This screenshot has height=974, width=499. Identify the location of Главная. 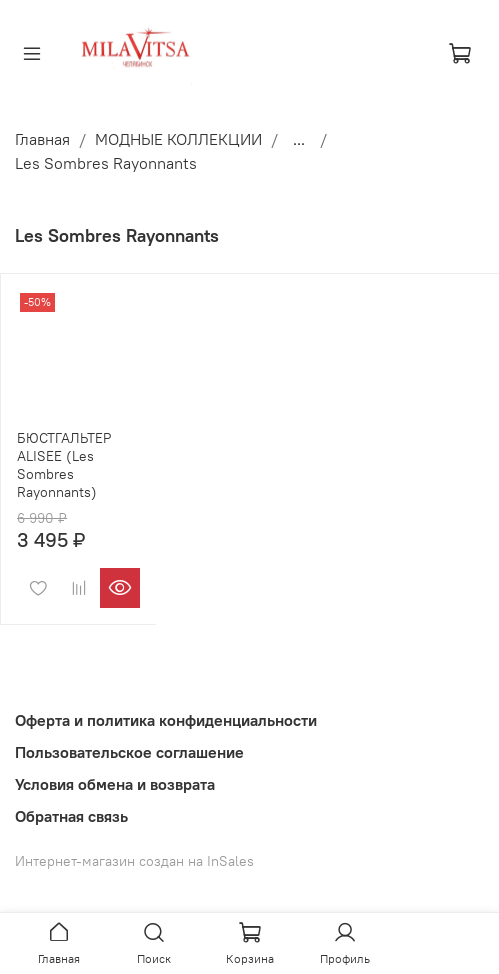
(42, 139).